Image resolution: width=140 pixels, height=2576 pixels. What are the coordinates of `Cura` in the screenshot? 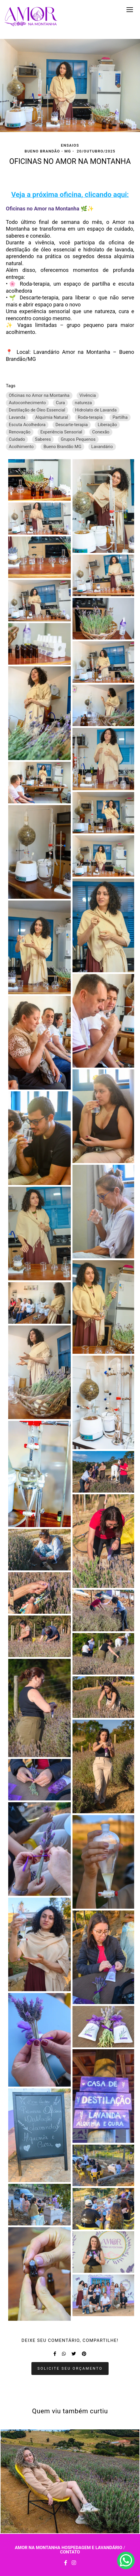 It's located at (60, 402).